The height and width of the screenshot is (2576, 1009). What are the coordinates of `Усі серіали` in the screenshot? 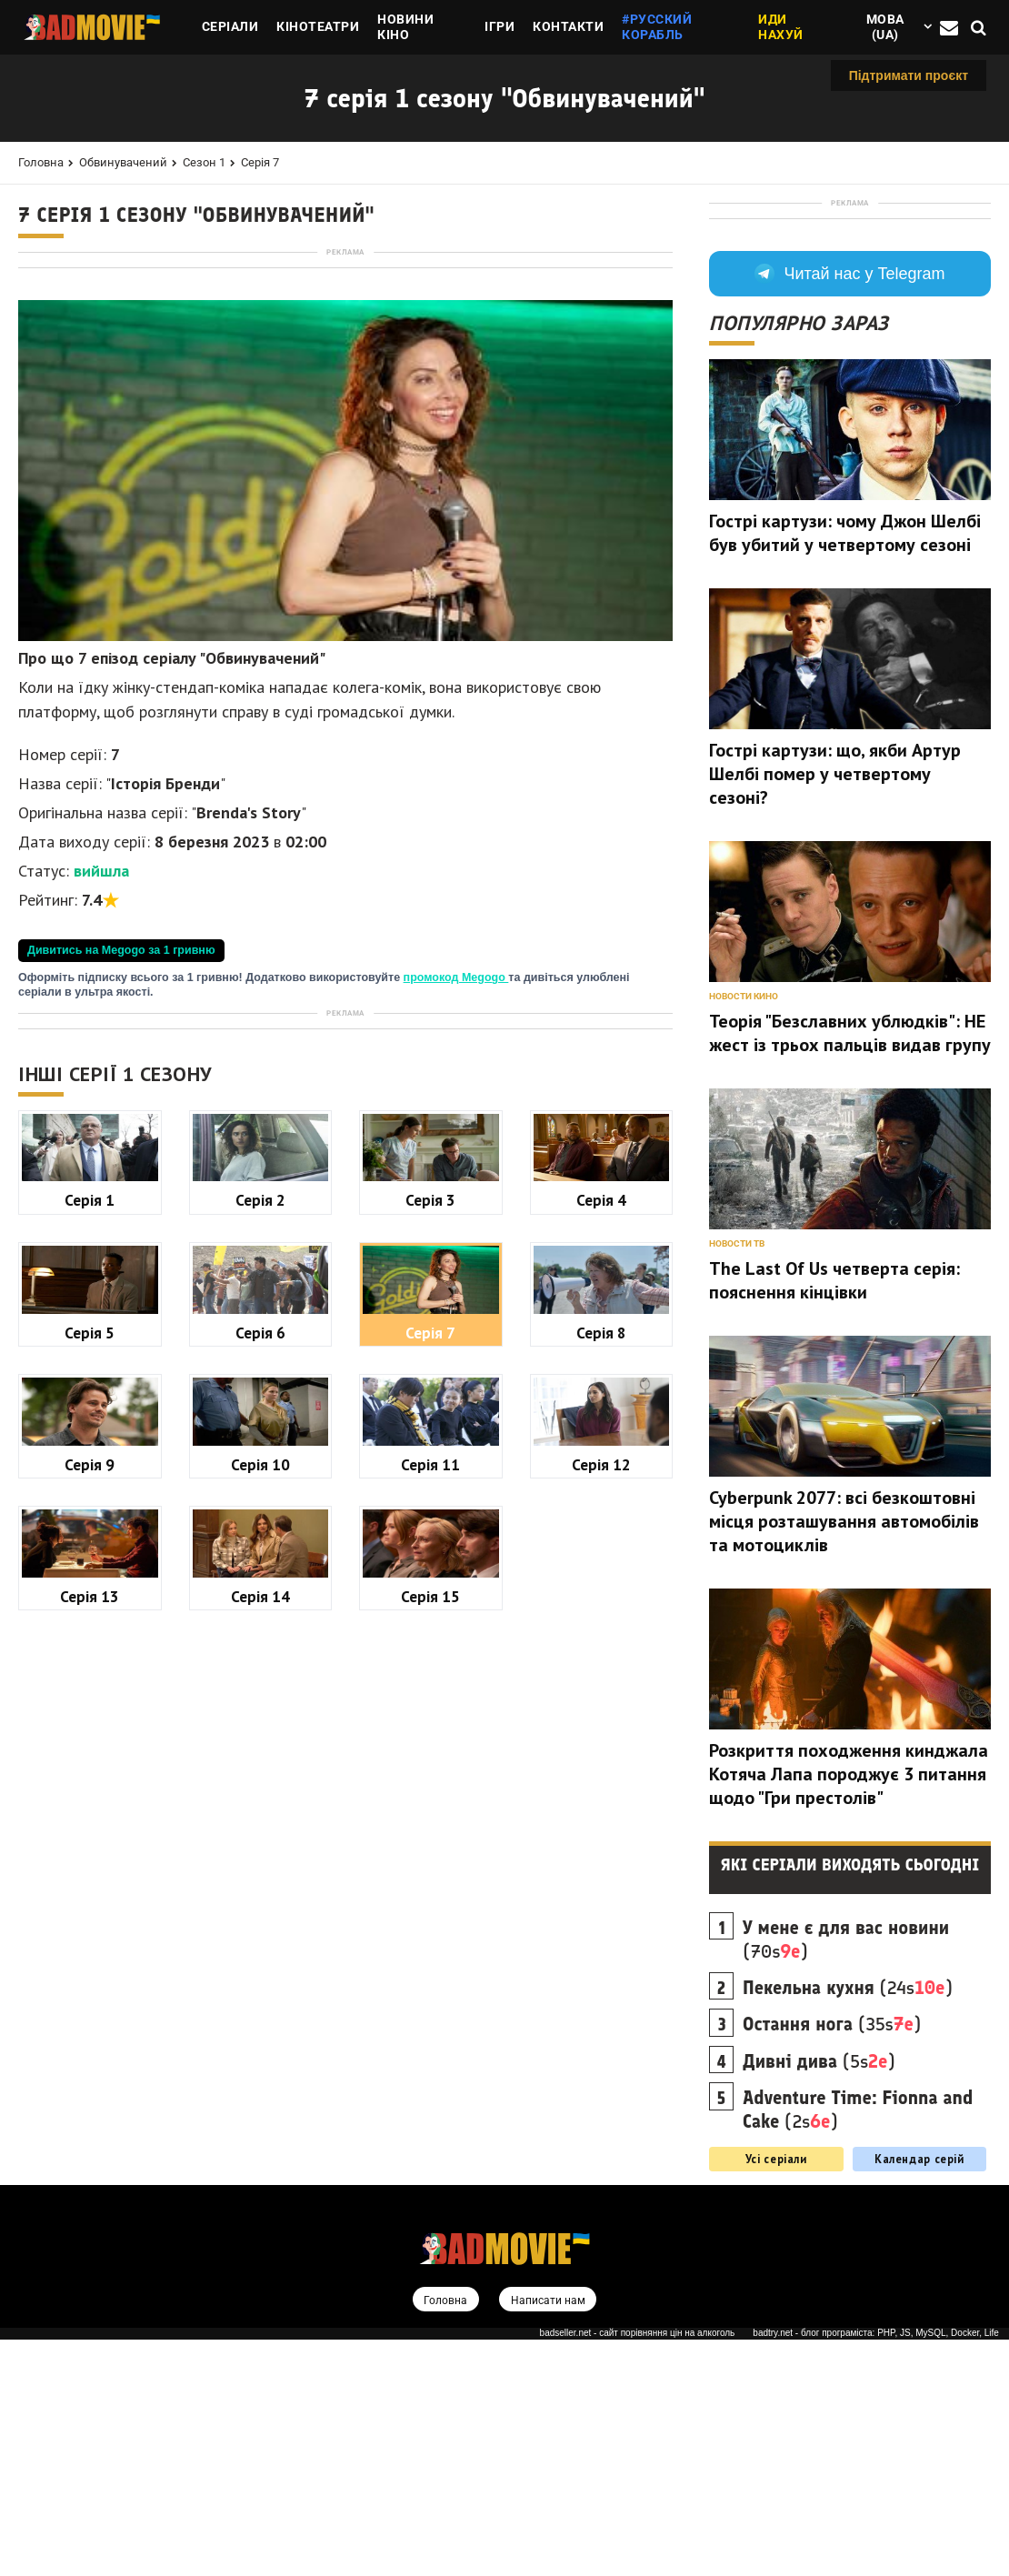 It's located at (776, 2394).